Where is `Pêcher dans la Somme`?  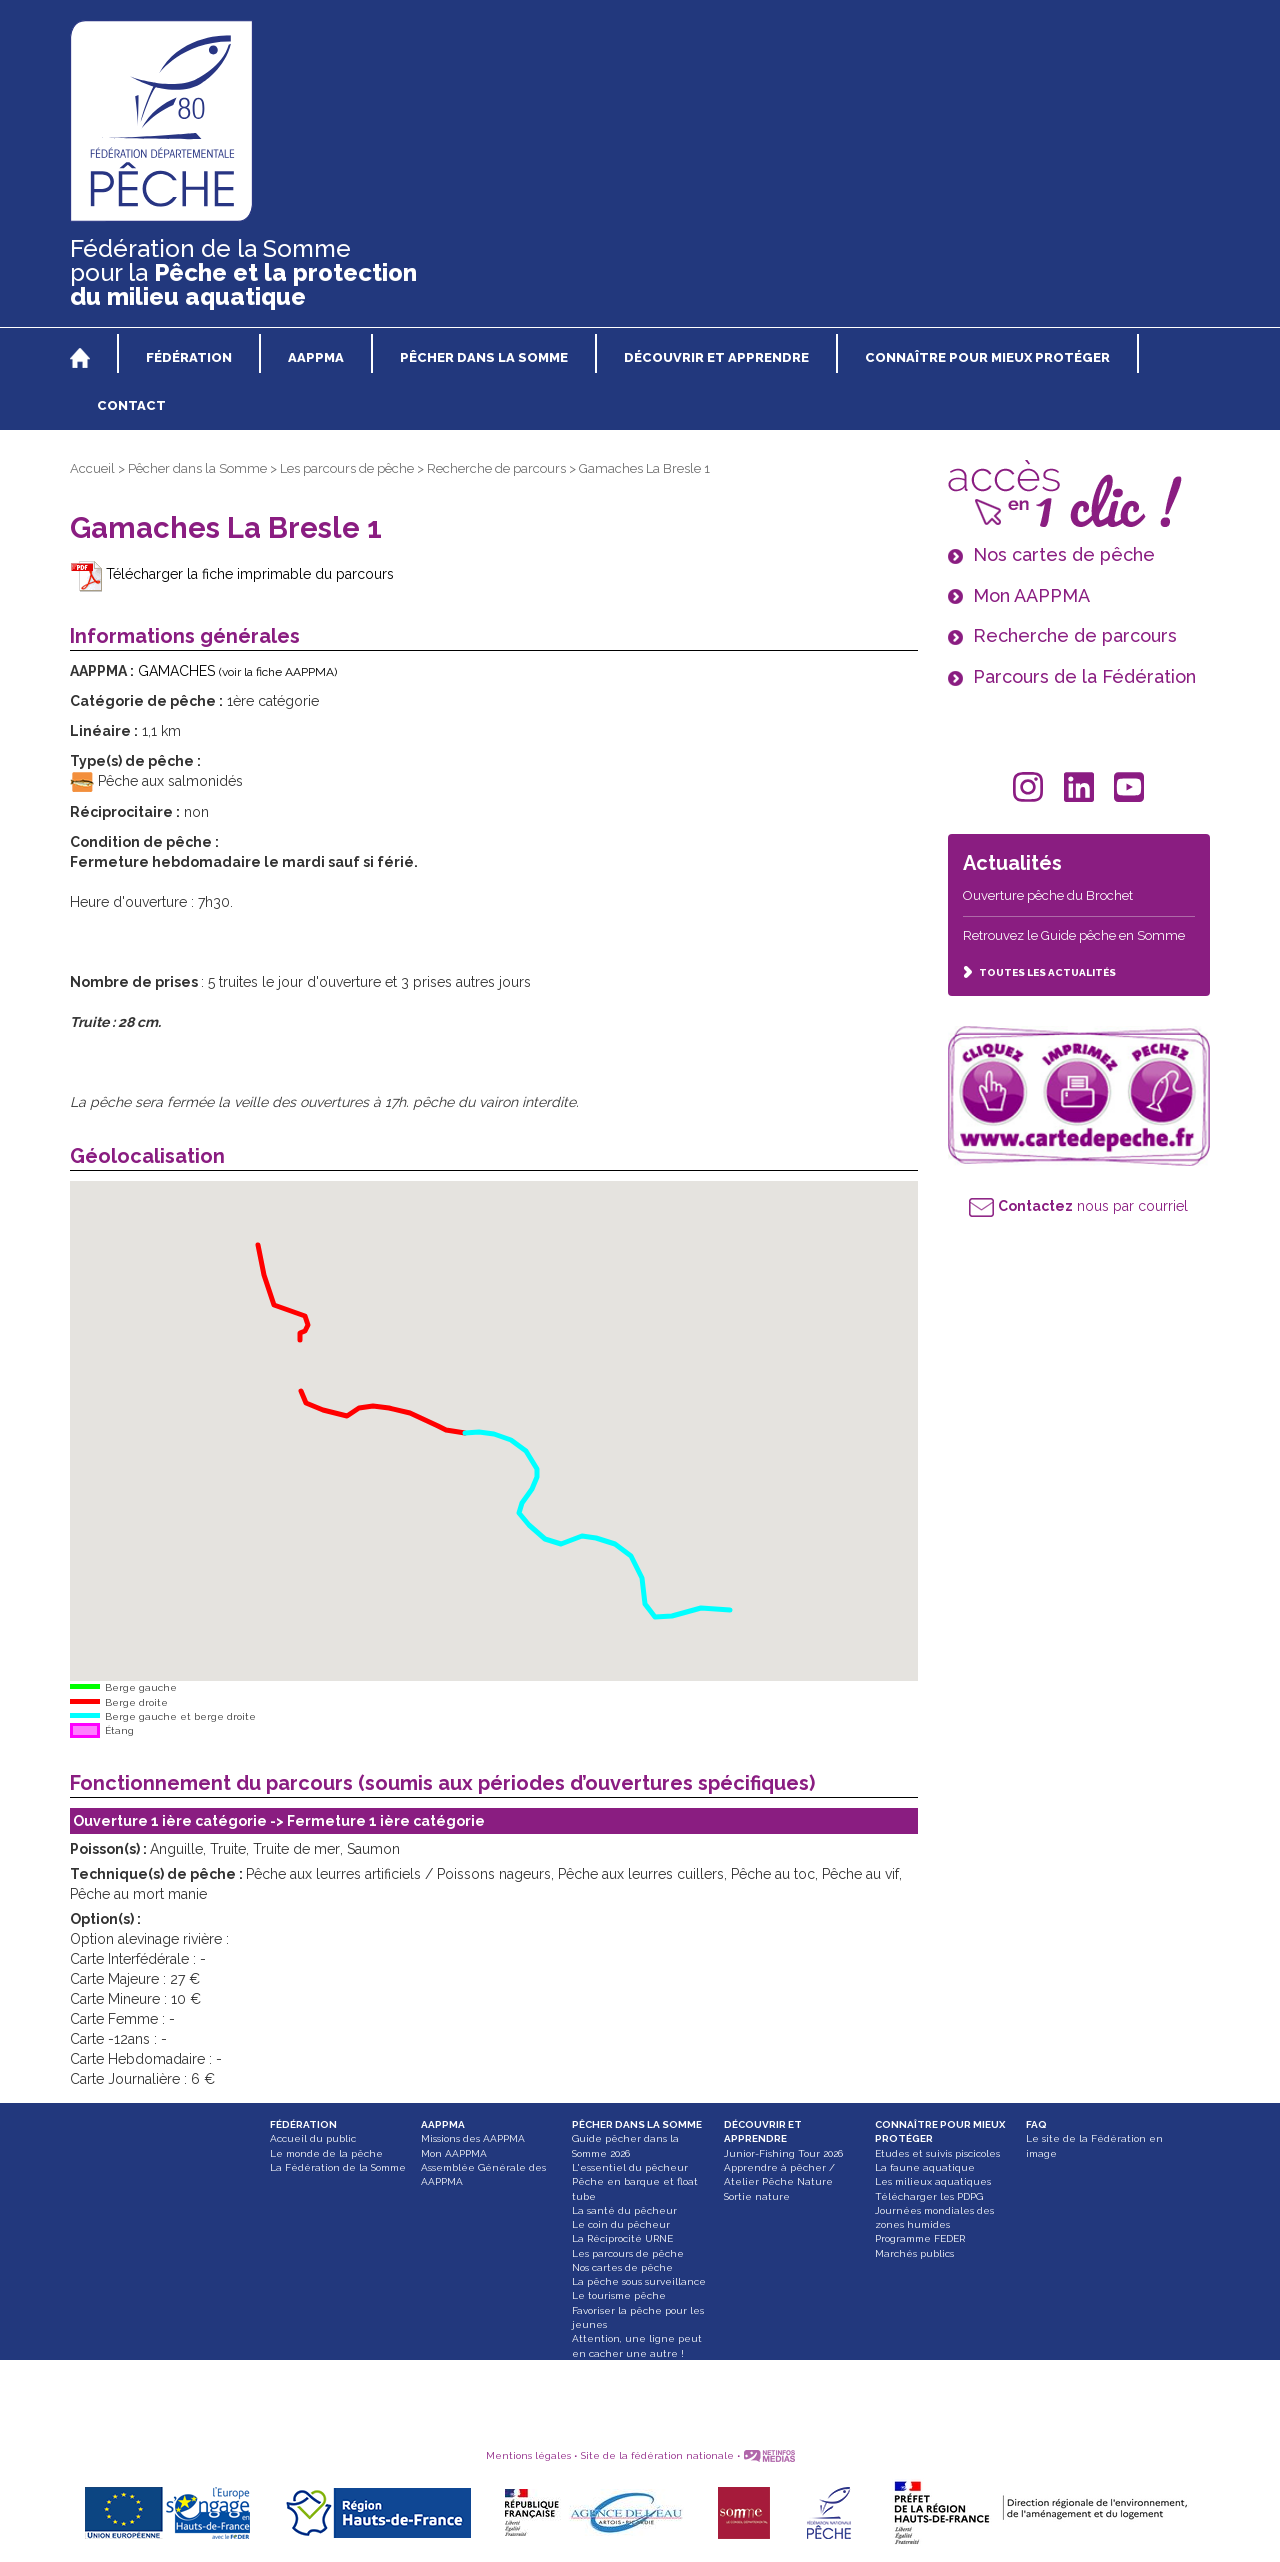 Pêcher dans la Somme is located at coordinates (197, 468).